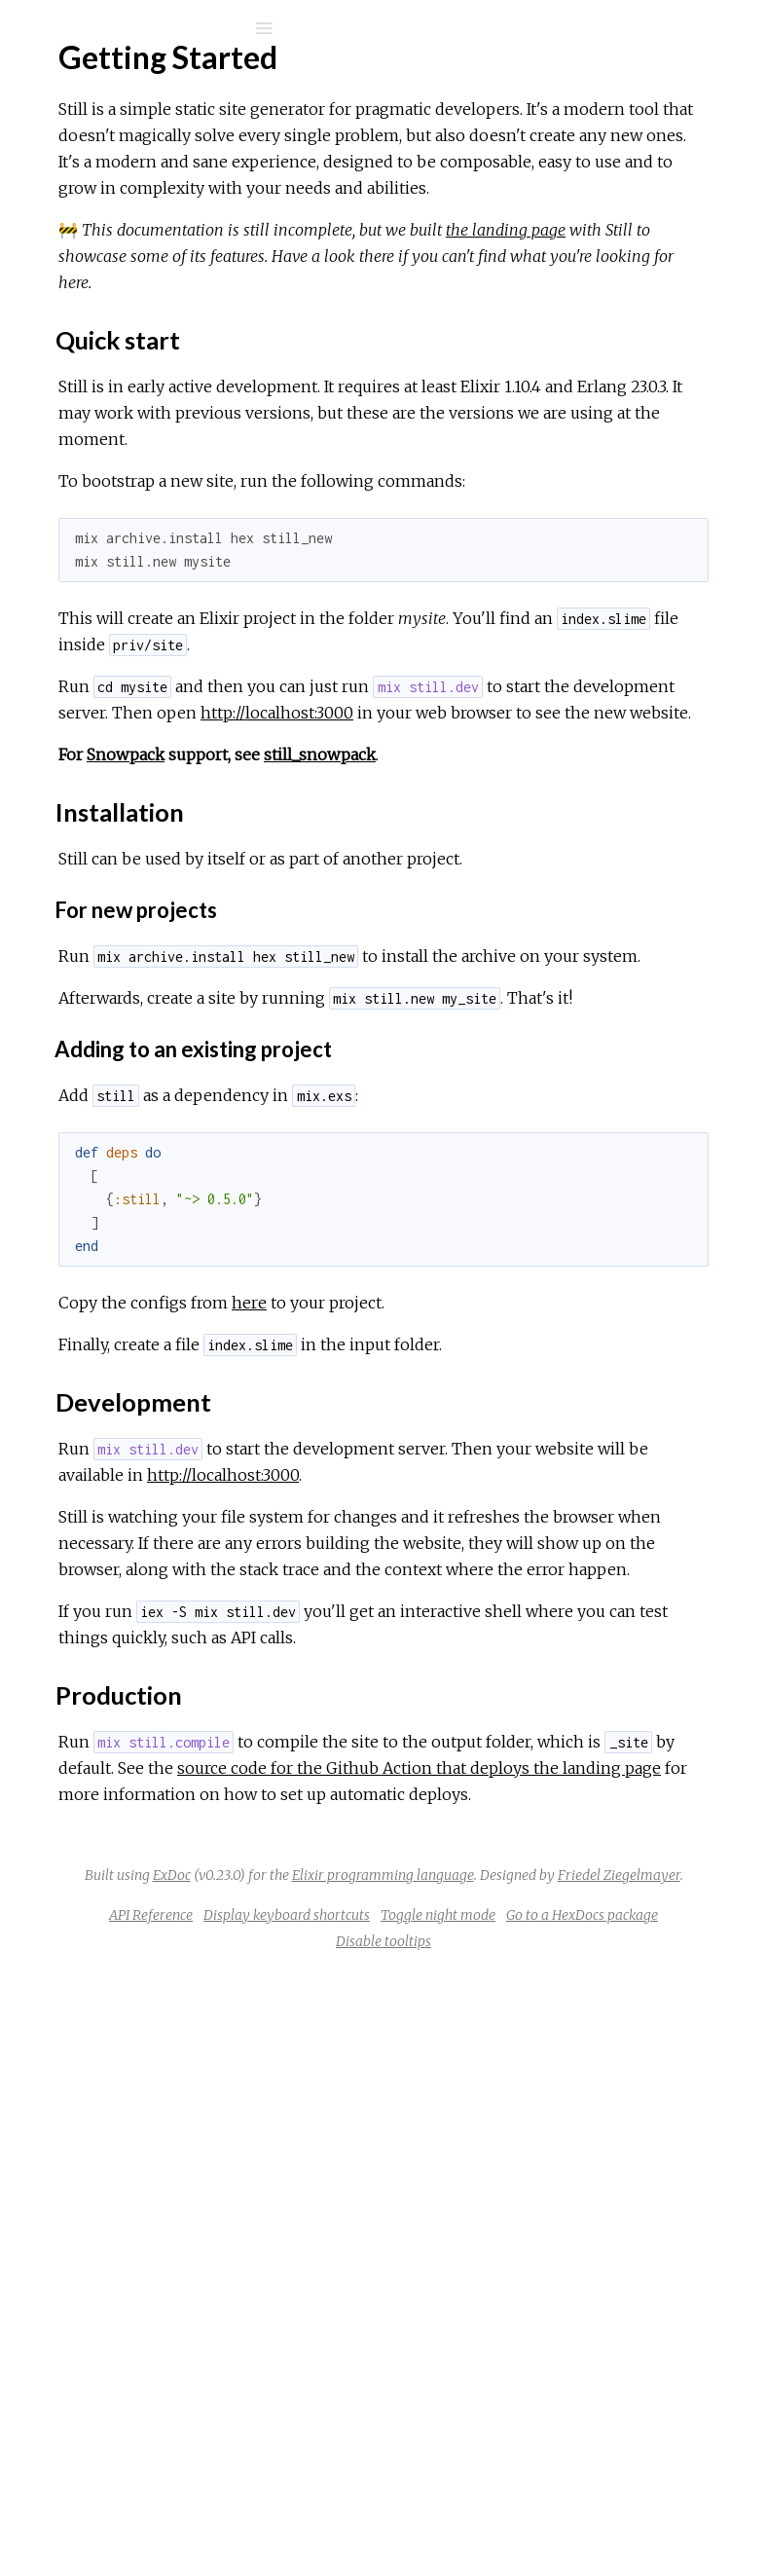 The height and width of the screenshot is (2576, 767). Describe the element at coordinates (119, 430) in the screenshot. I see `Development` at that location.